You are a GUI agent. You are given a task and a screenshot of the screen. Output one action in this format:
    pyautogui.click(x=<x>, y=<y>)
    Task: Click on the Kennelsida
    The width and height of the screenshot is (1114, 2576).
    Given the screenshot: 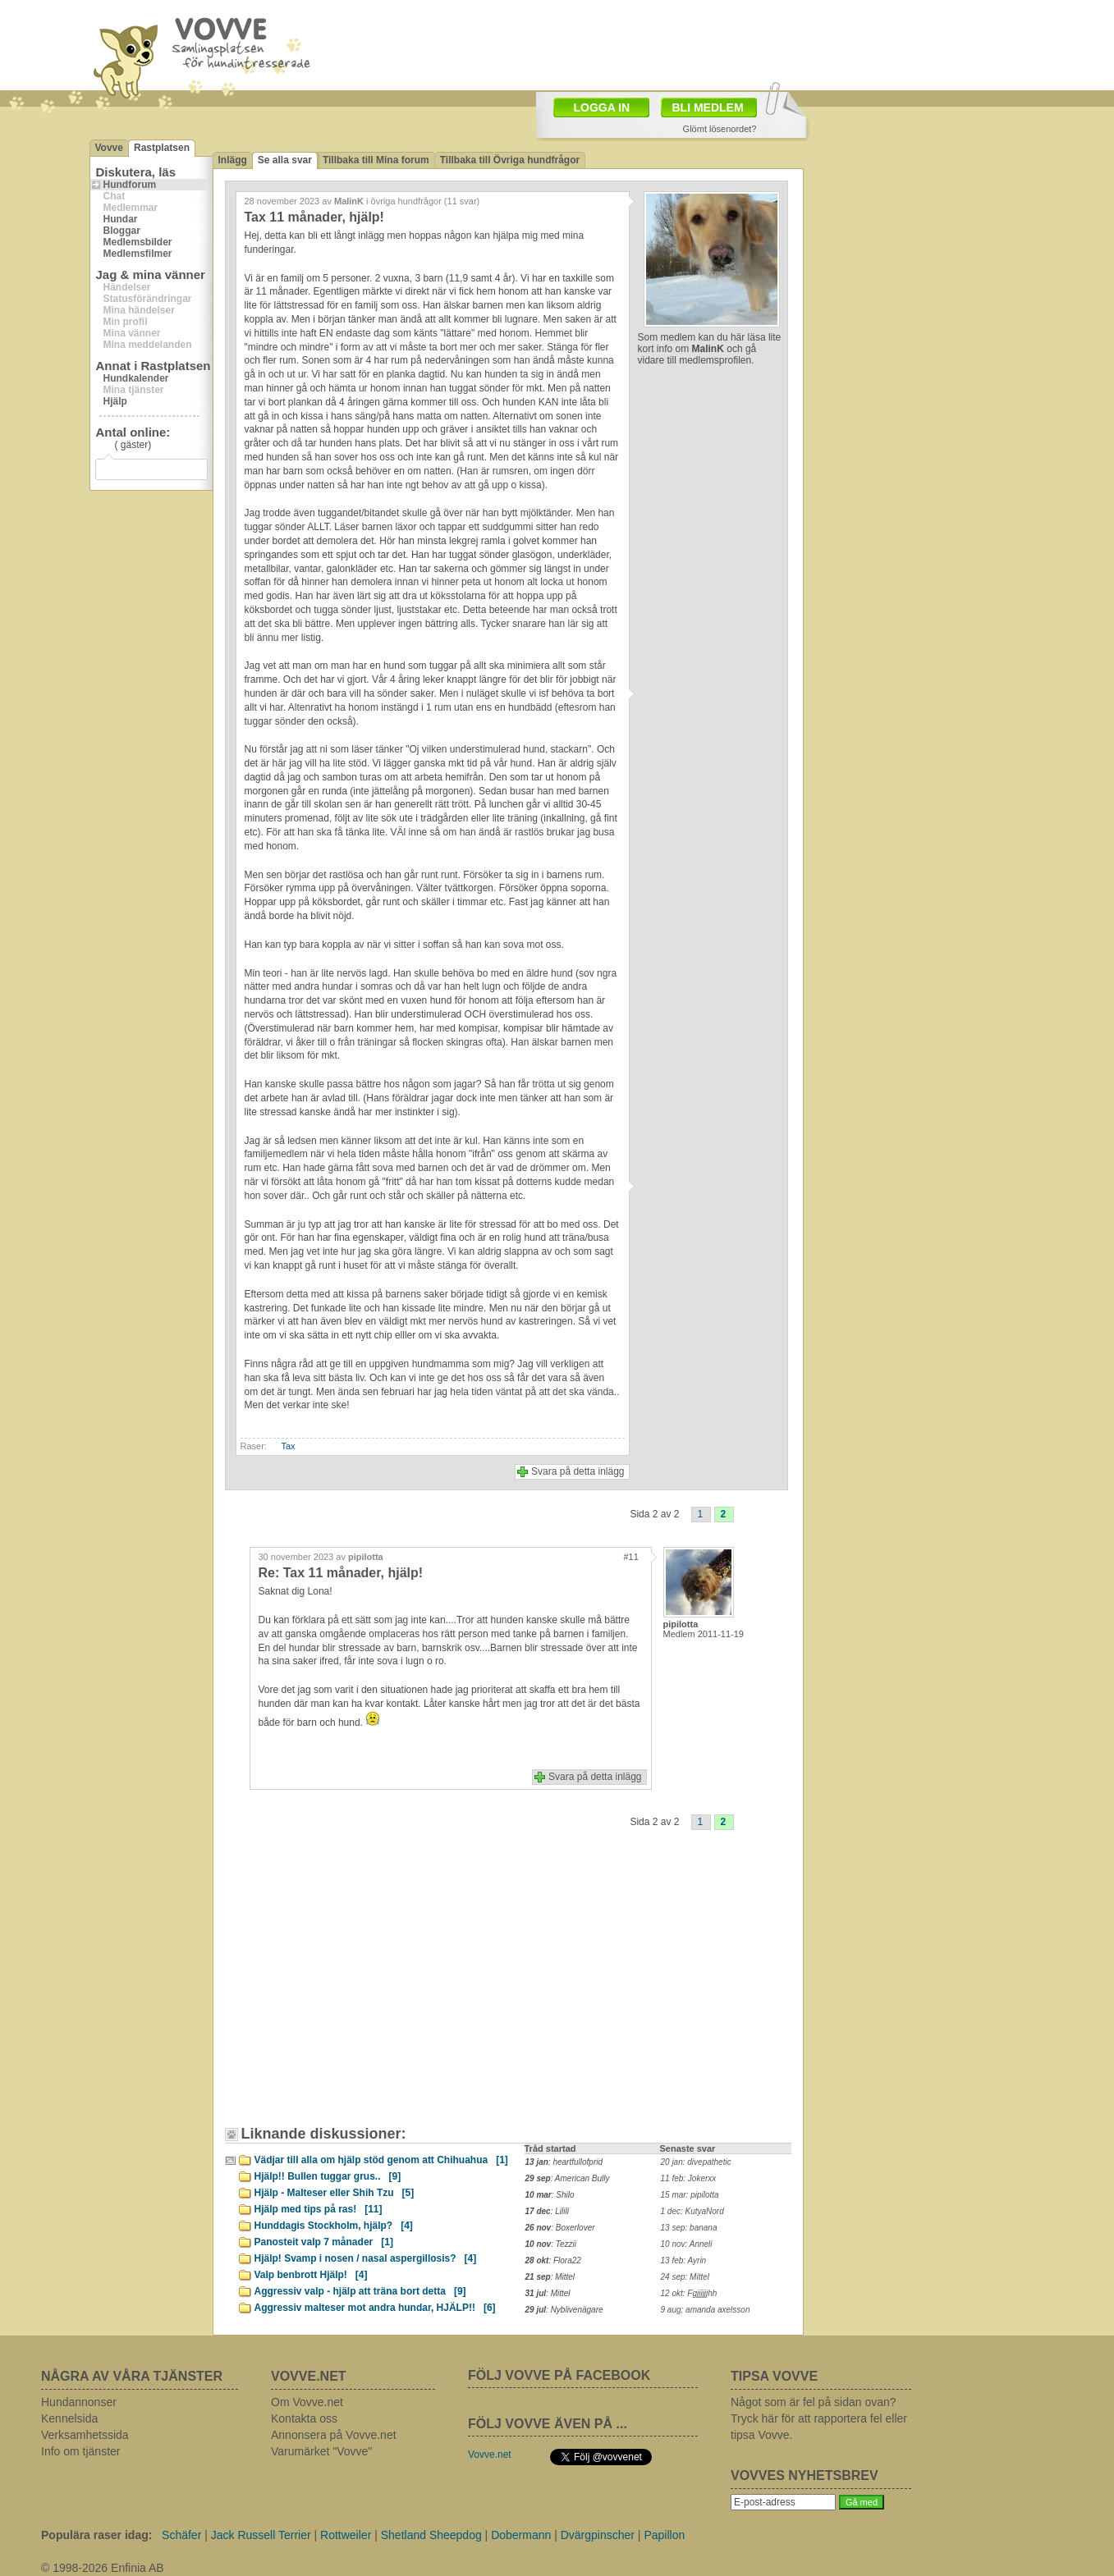 What is the action you would take?
    pyautogui.click(x=69, y=2418)
    